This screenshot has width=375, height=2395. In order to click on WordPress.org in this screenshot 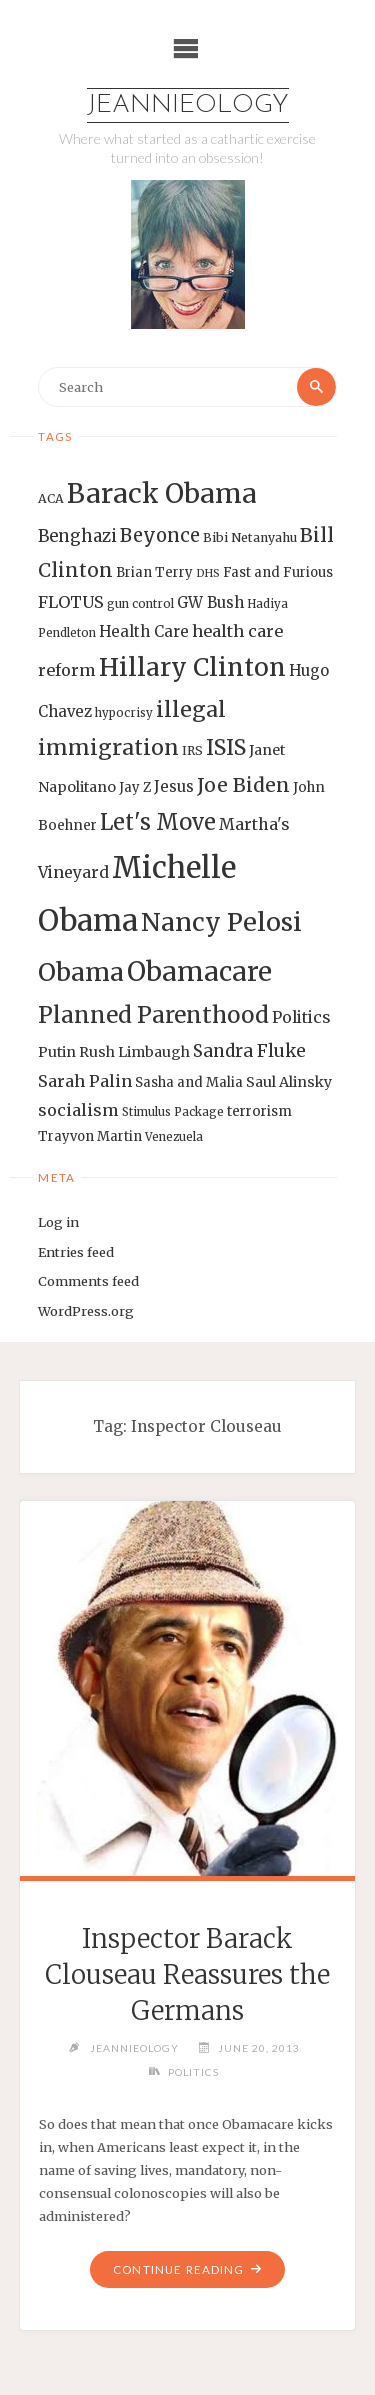, I will do `click(86, 1311)`.